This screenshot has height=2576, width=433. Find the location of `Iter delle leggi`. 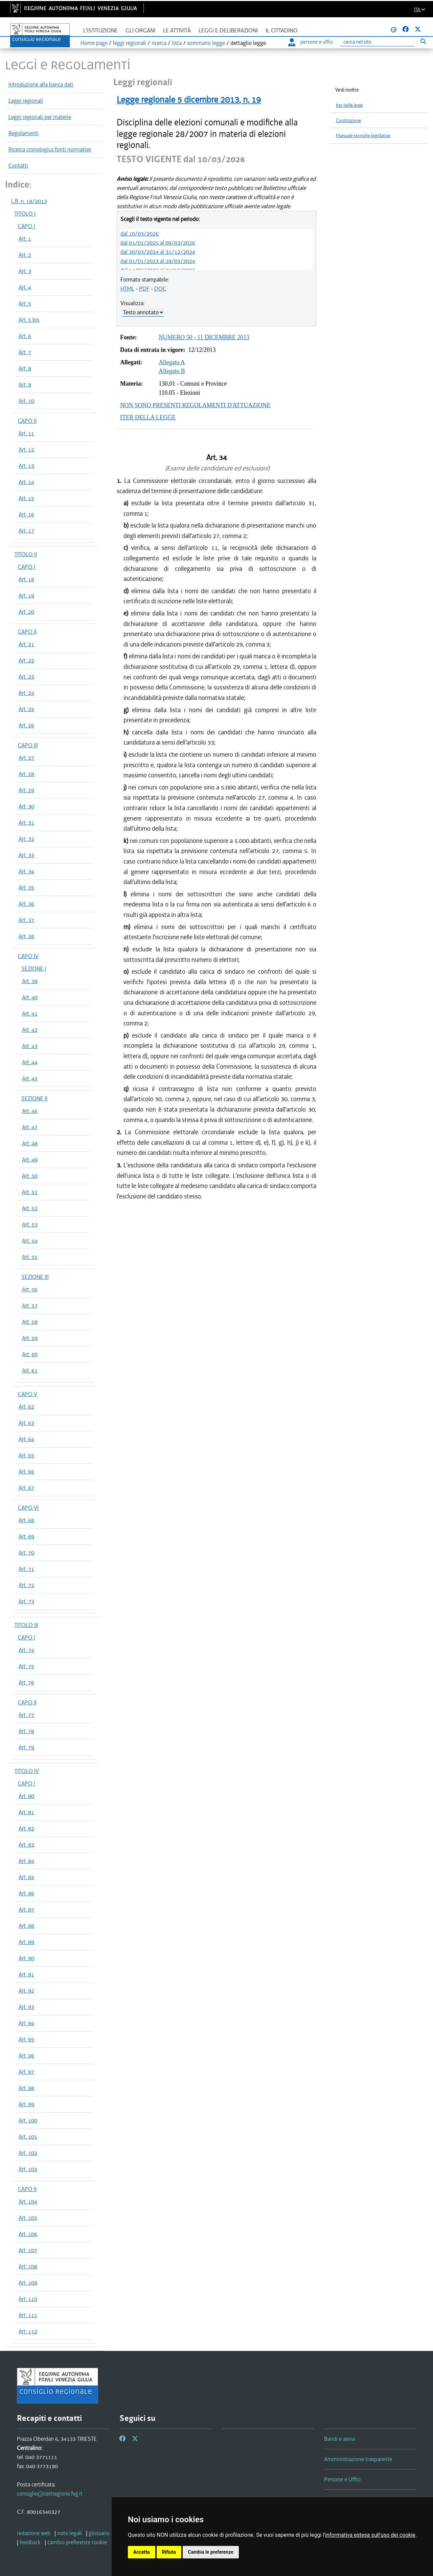

Iter delle leggi is located at coordinates (349, 105).